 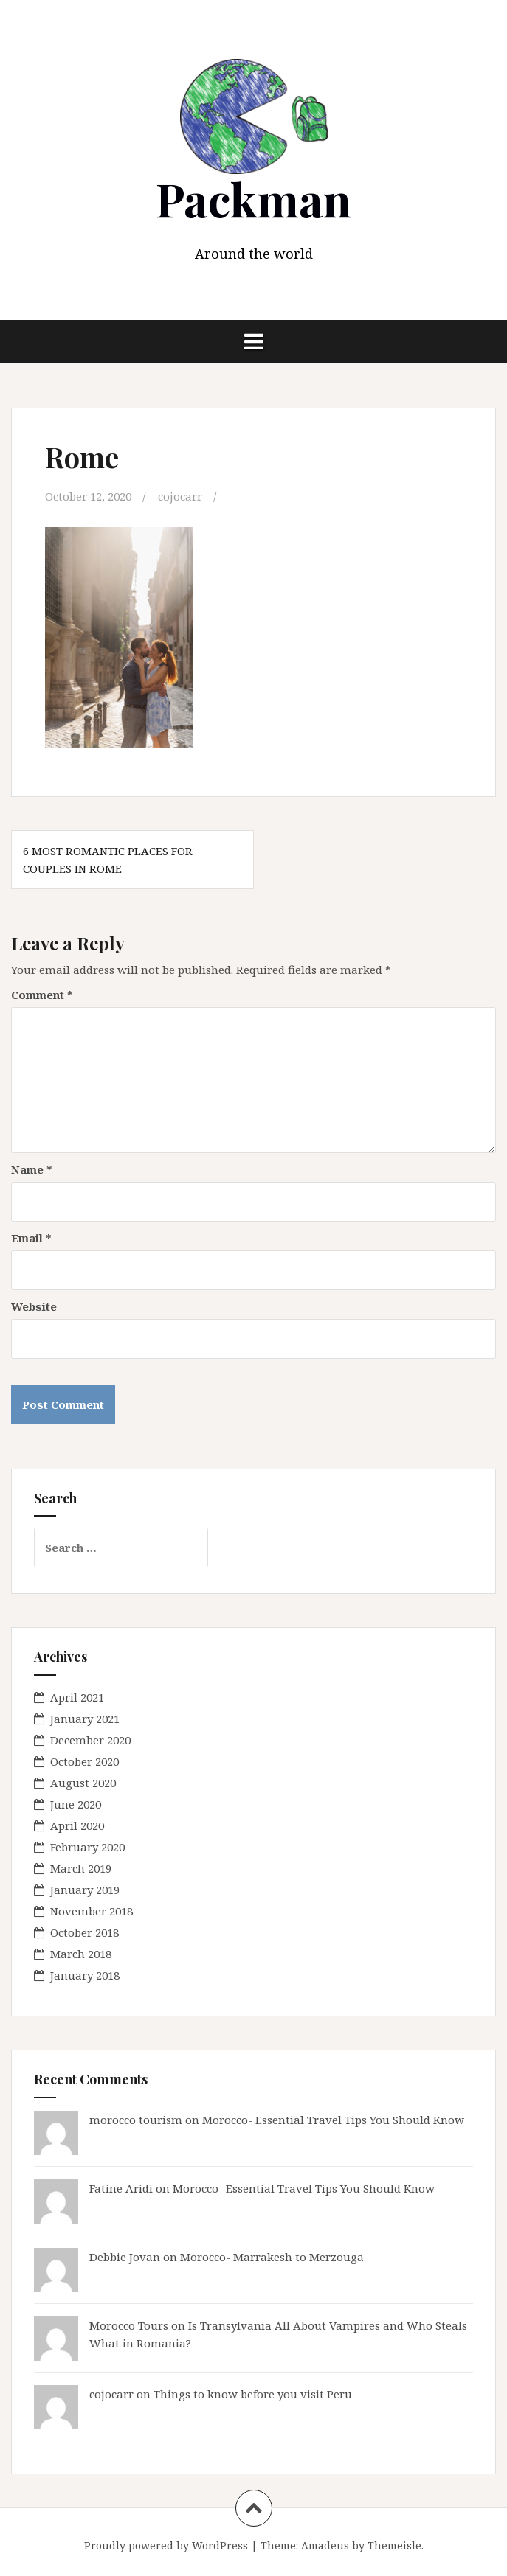 I want to click on Debbie Jovan, so click(x=124, y=2256).